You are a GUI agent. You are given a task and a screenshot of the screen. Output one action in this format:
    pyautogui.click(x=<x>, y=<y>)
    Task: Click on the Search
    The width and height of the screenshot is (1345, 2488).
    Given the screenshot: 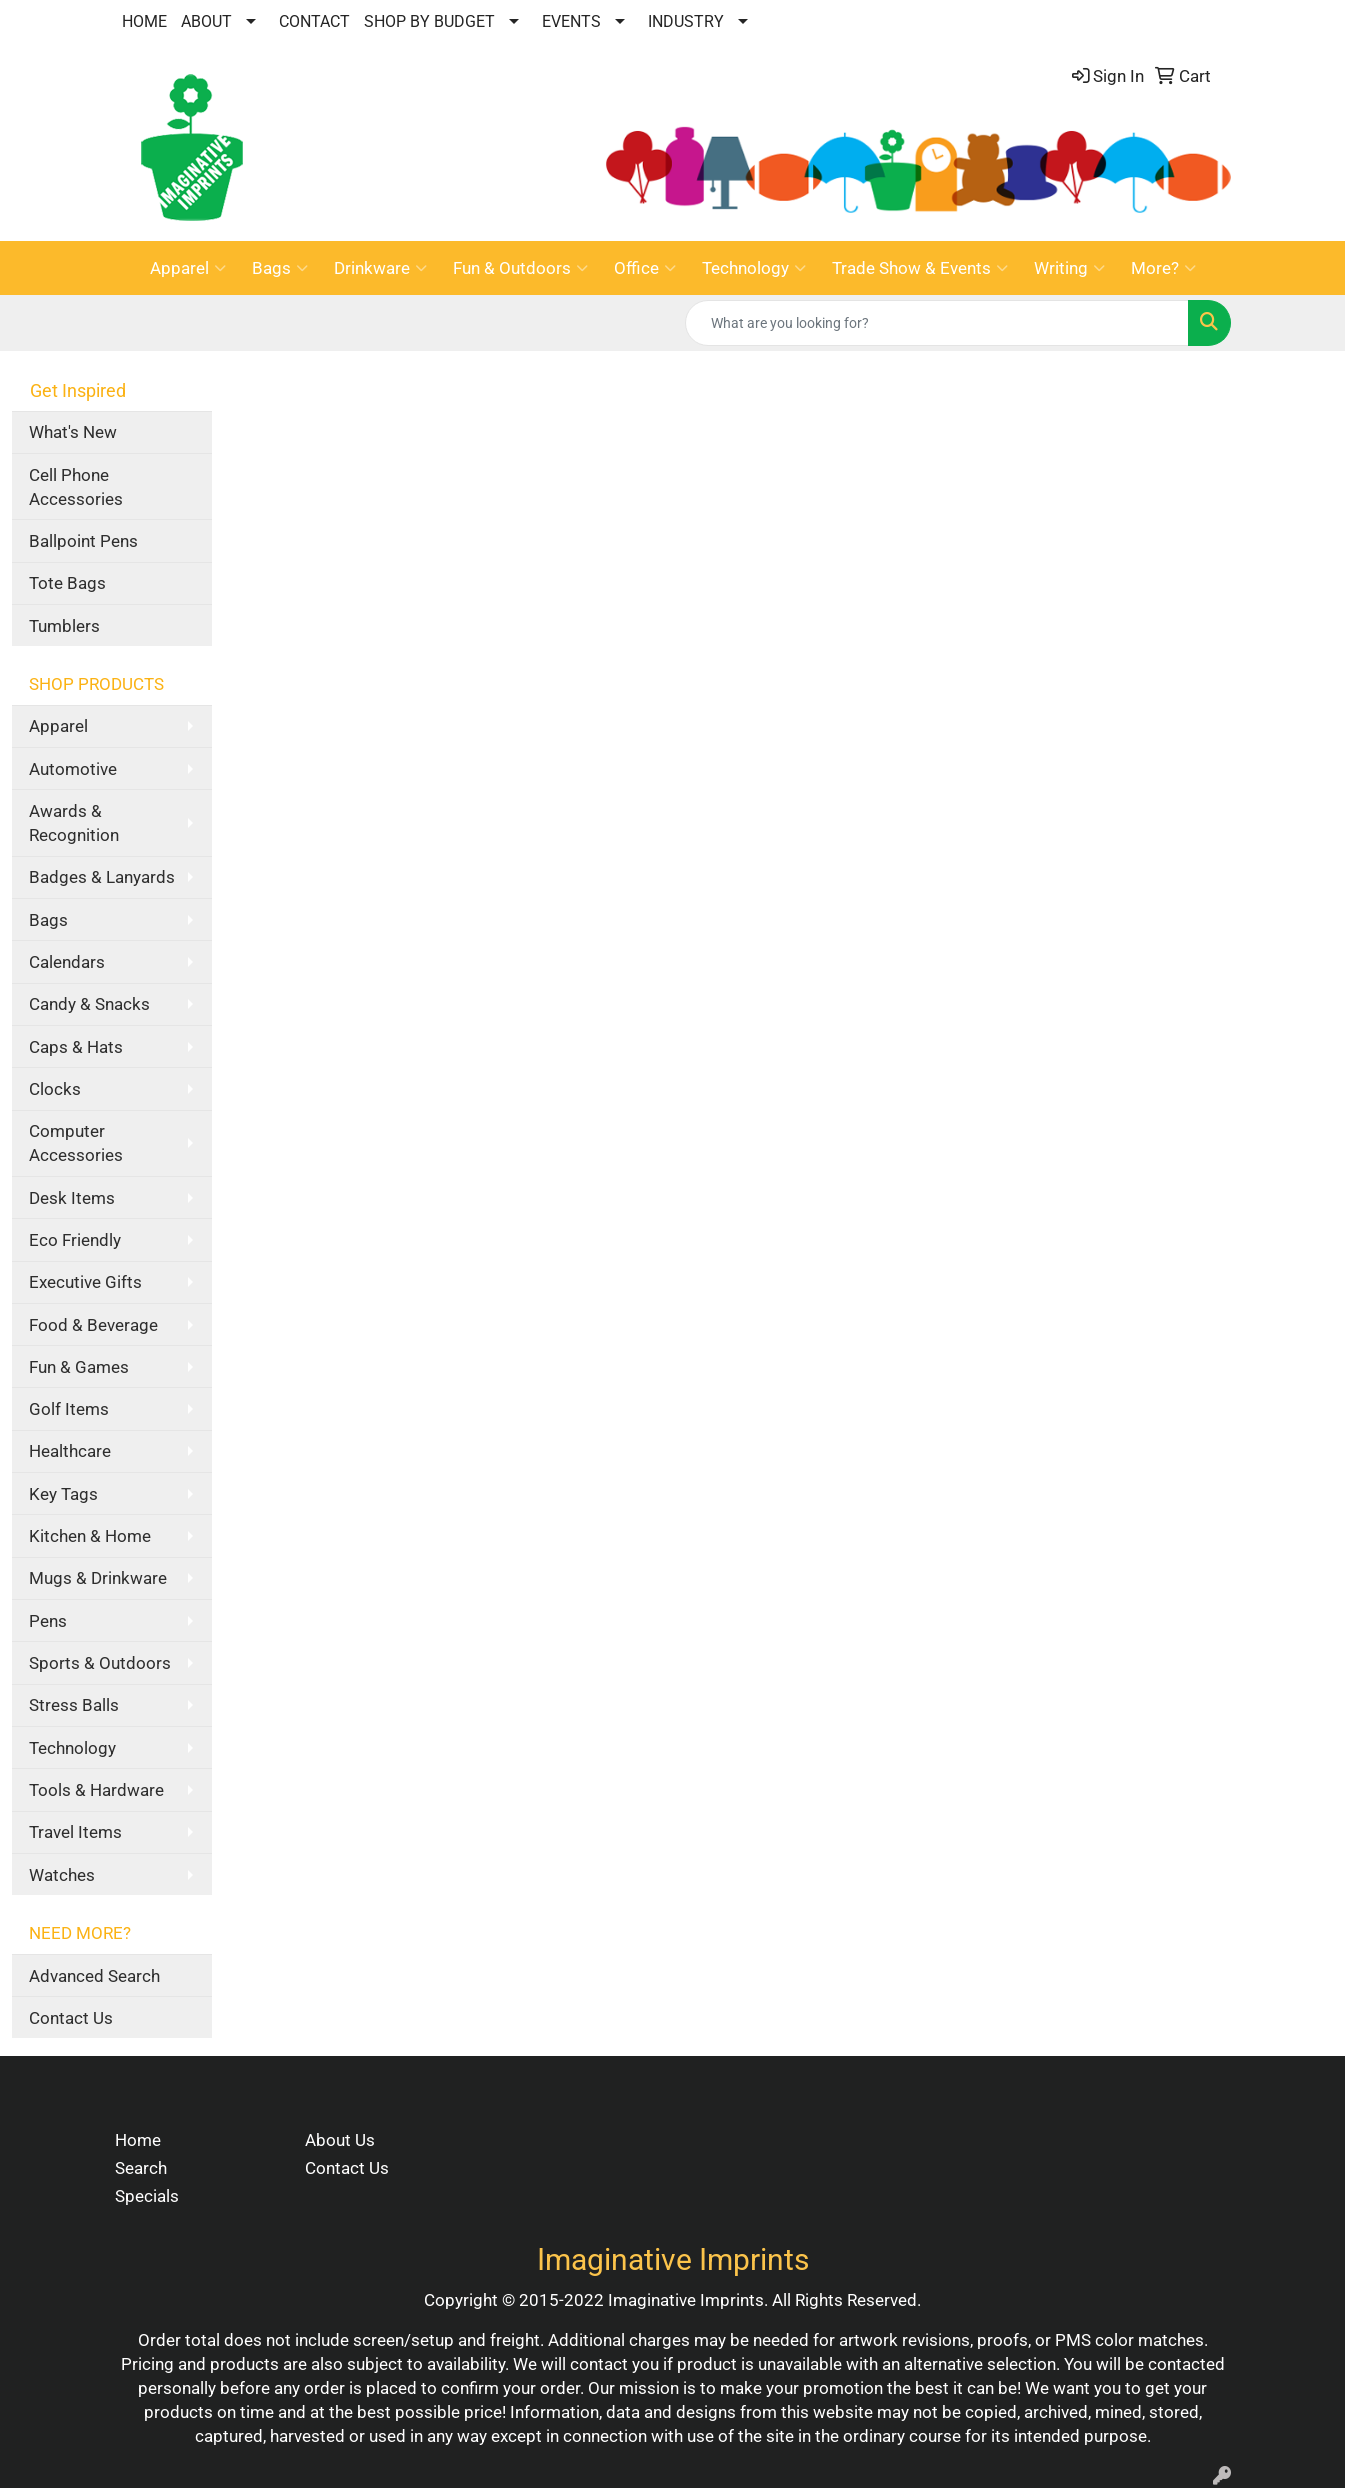 What is the action you would take?
    pyautogui.click(x=141, y=2168)
    